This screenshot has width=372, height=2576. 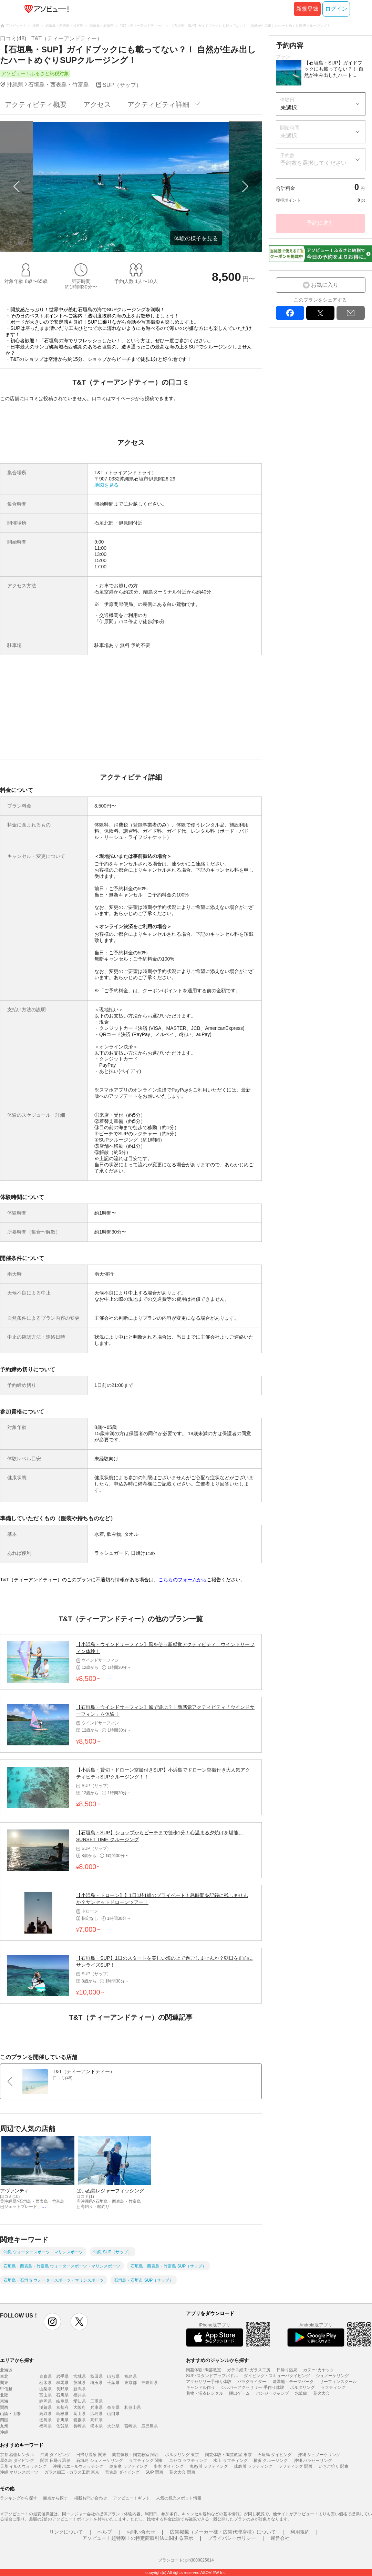 What do you see at coordinates (130, 2376) in the screenshot?
I see `福島県` at bounding box center [130, 2376].